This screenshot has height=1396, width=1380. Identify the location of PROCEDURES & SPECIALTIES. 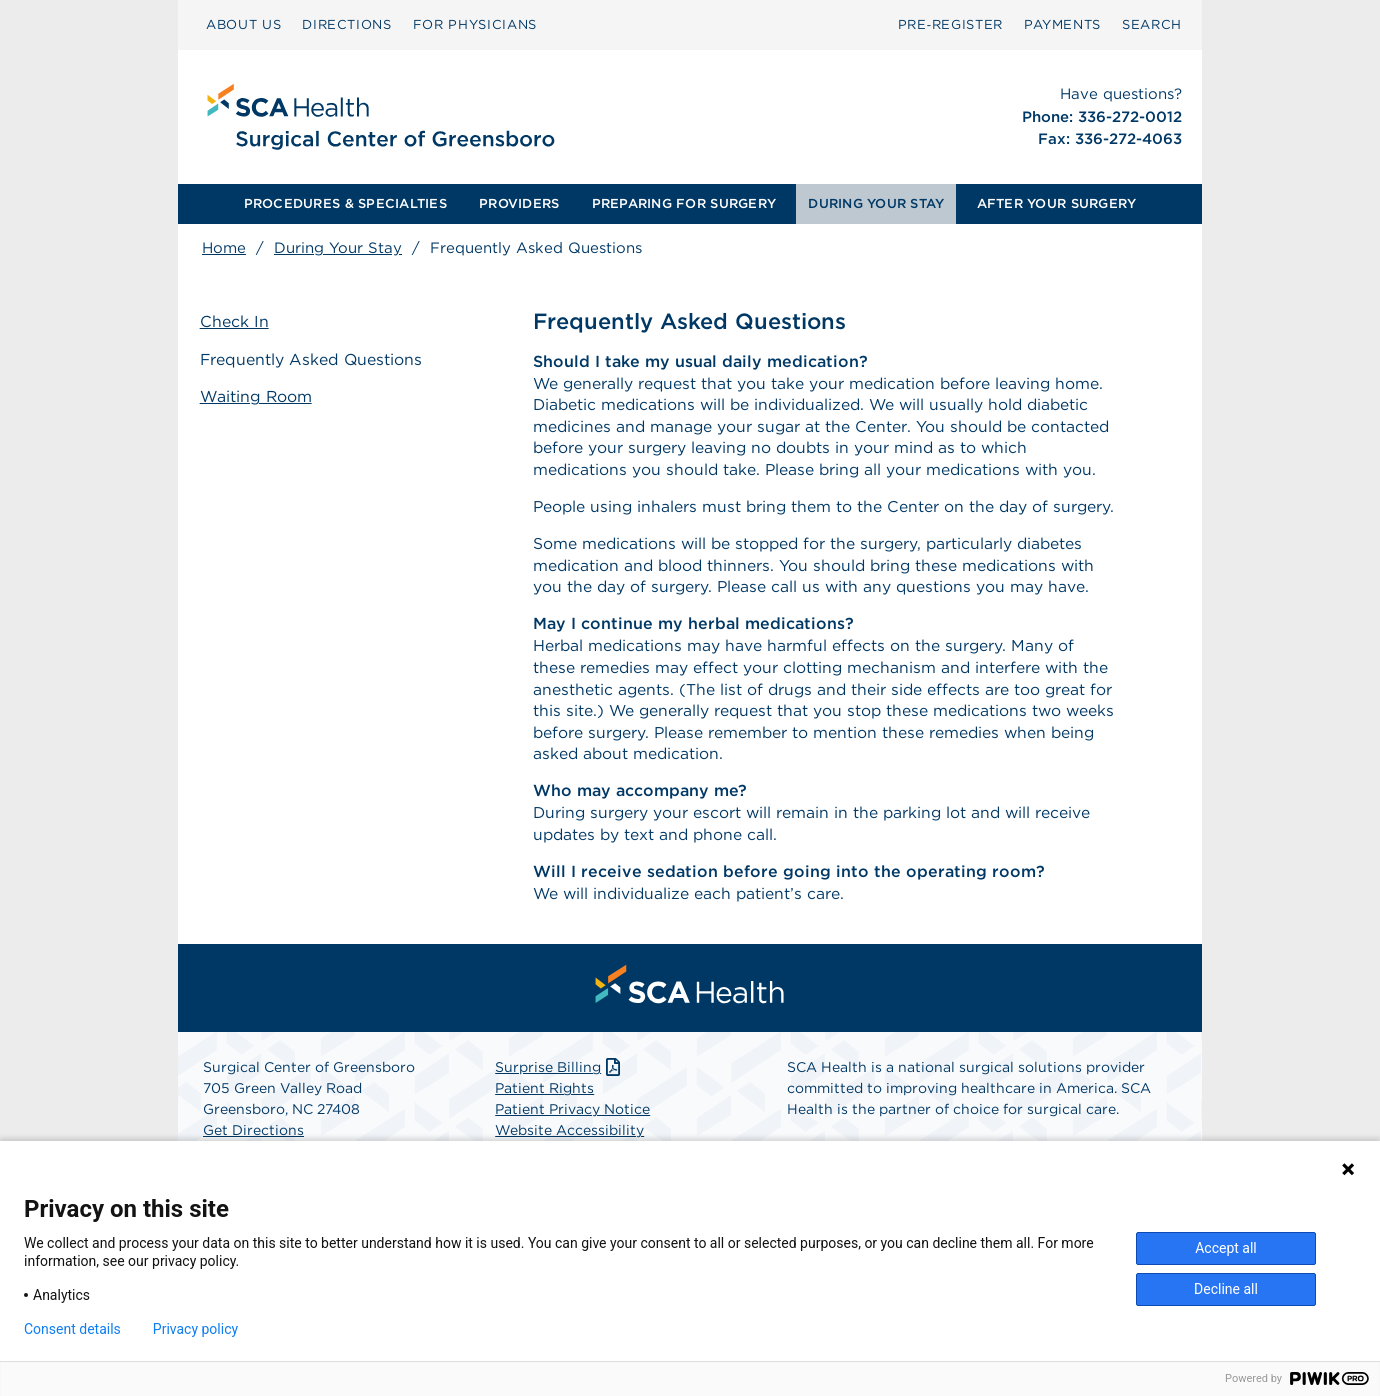
(345, 203).